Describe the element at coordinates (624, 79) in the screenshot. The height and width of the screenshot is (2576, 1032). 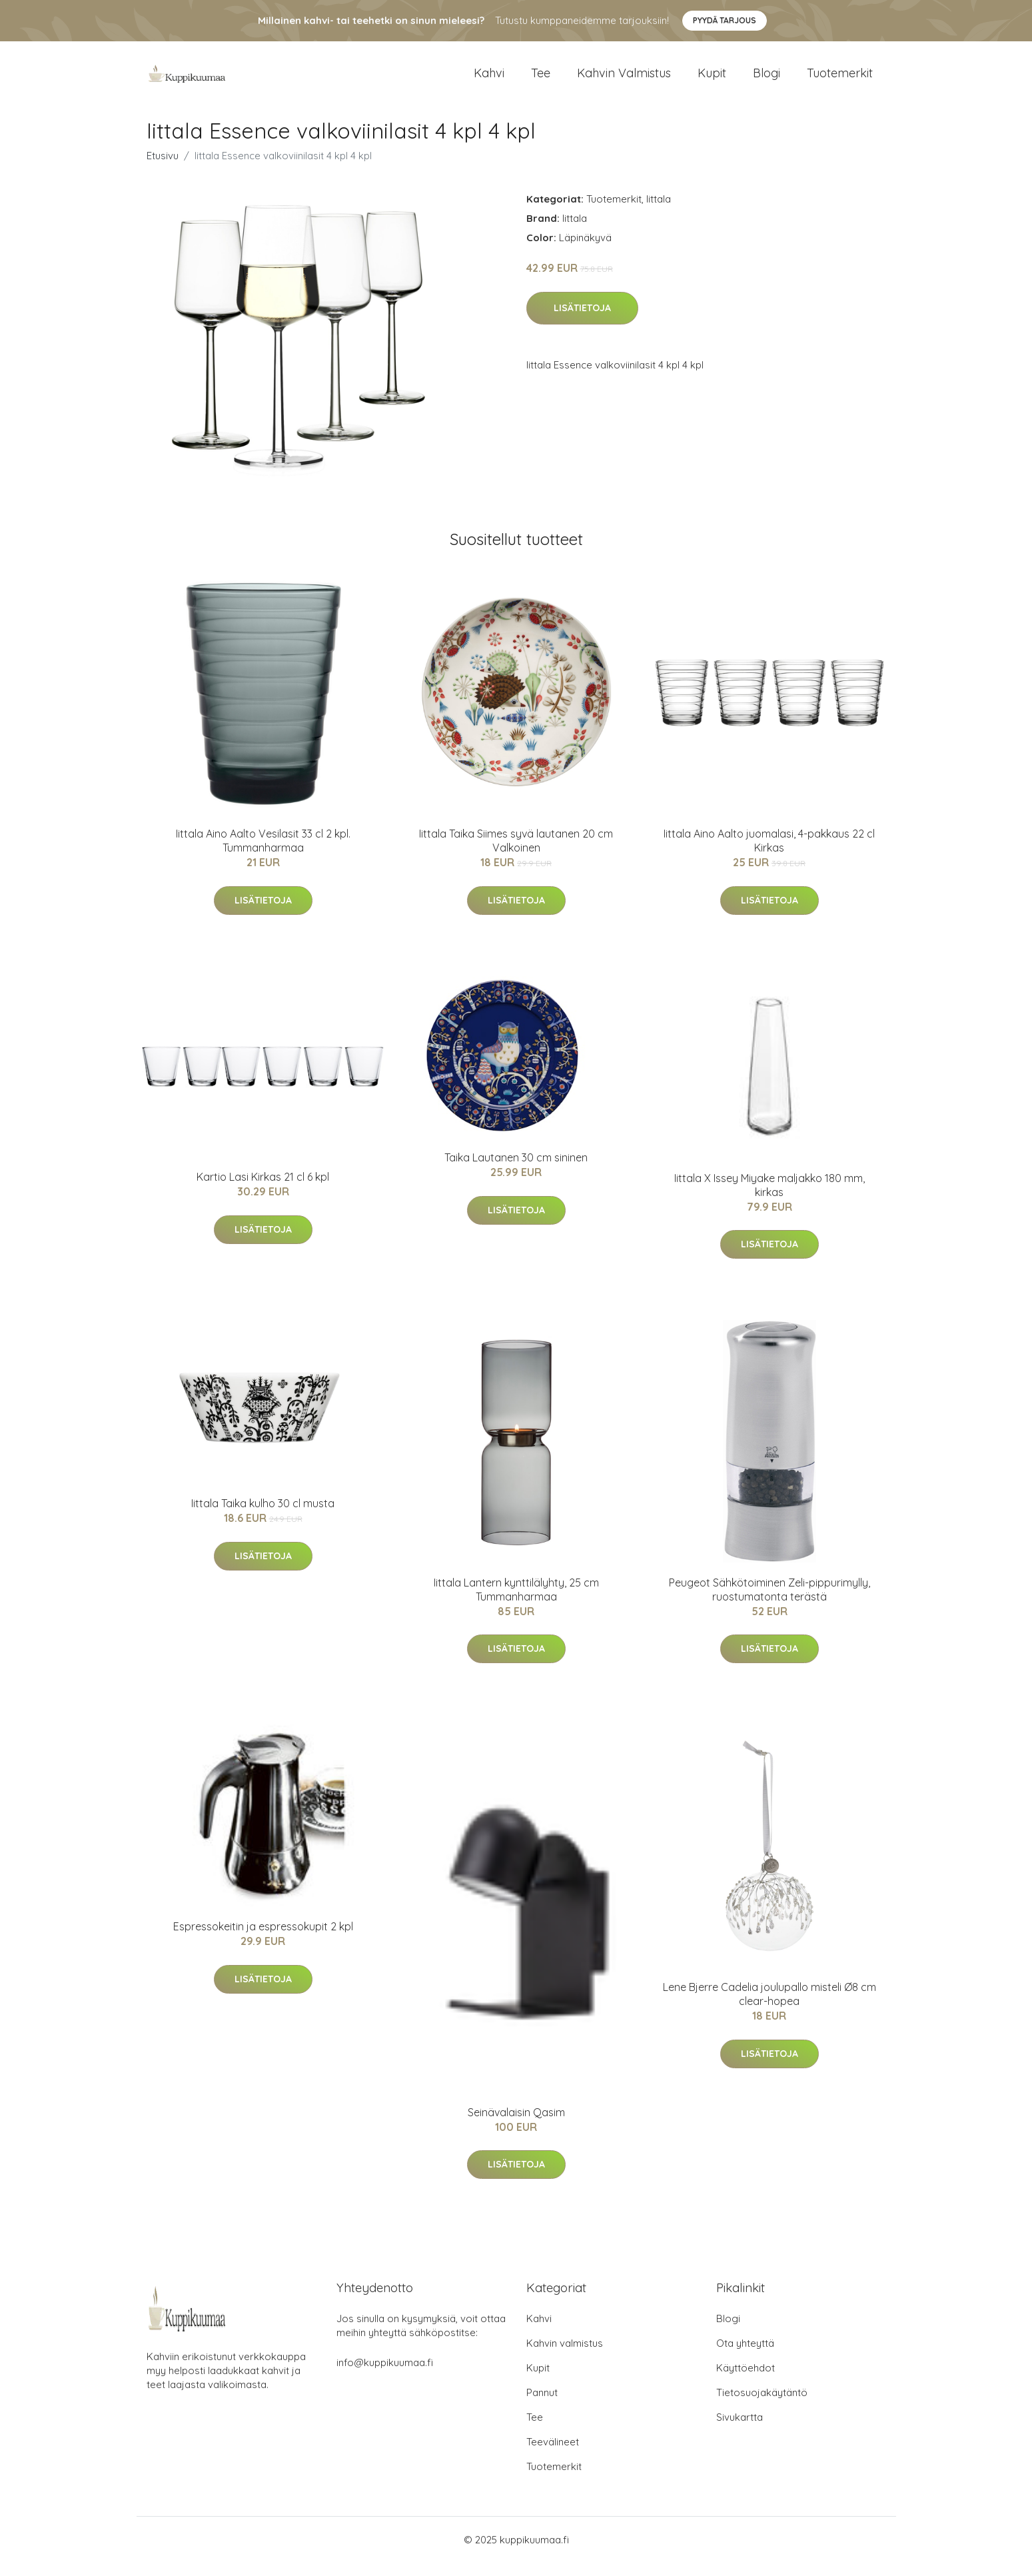
I see `Kahvin valmistus` at that location.